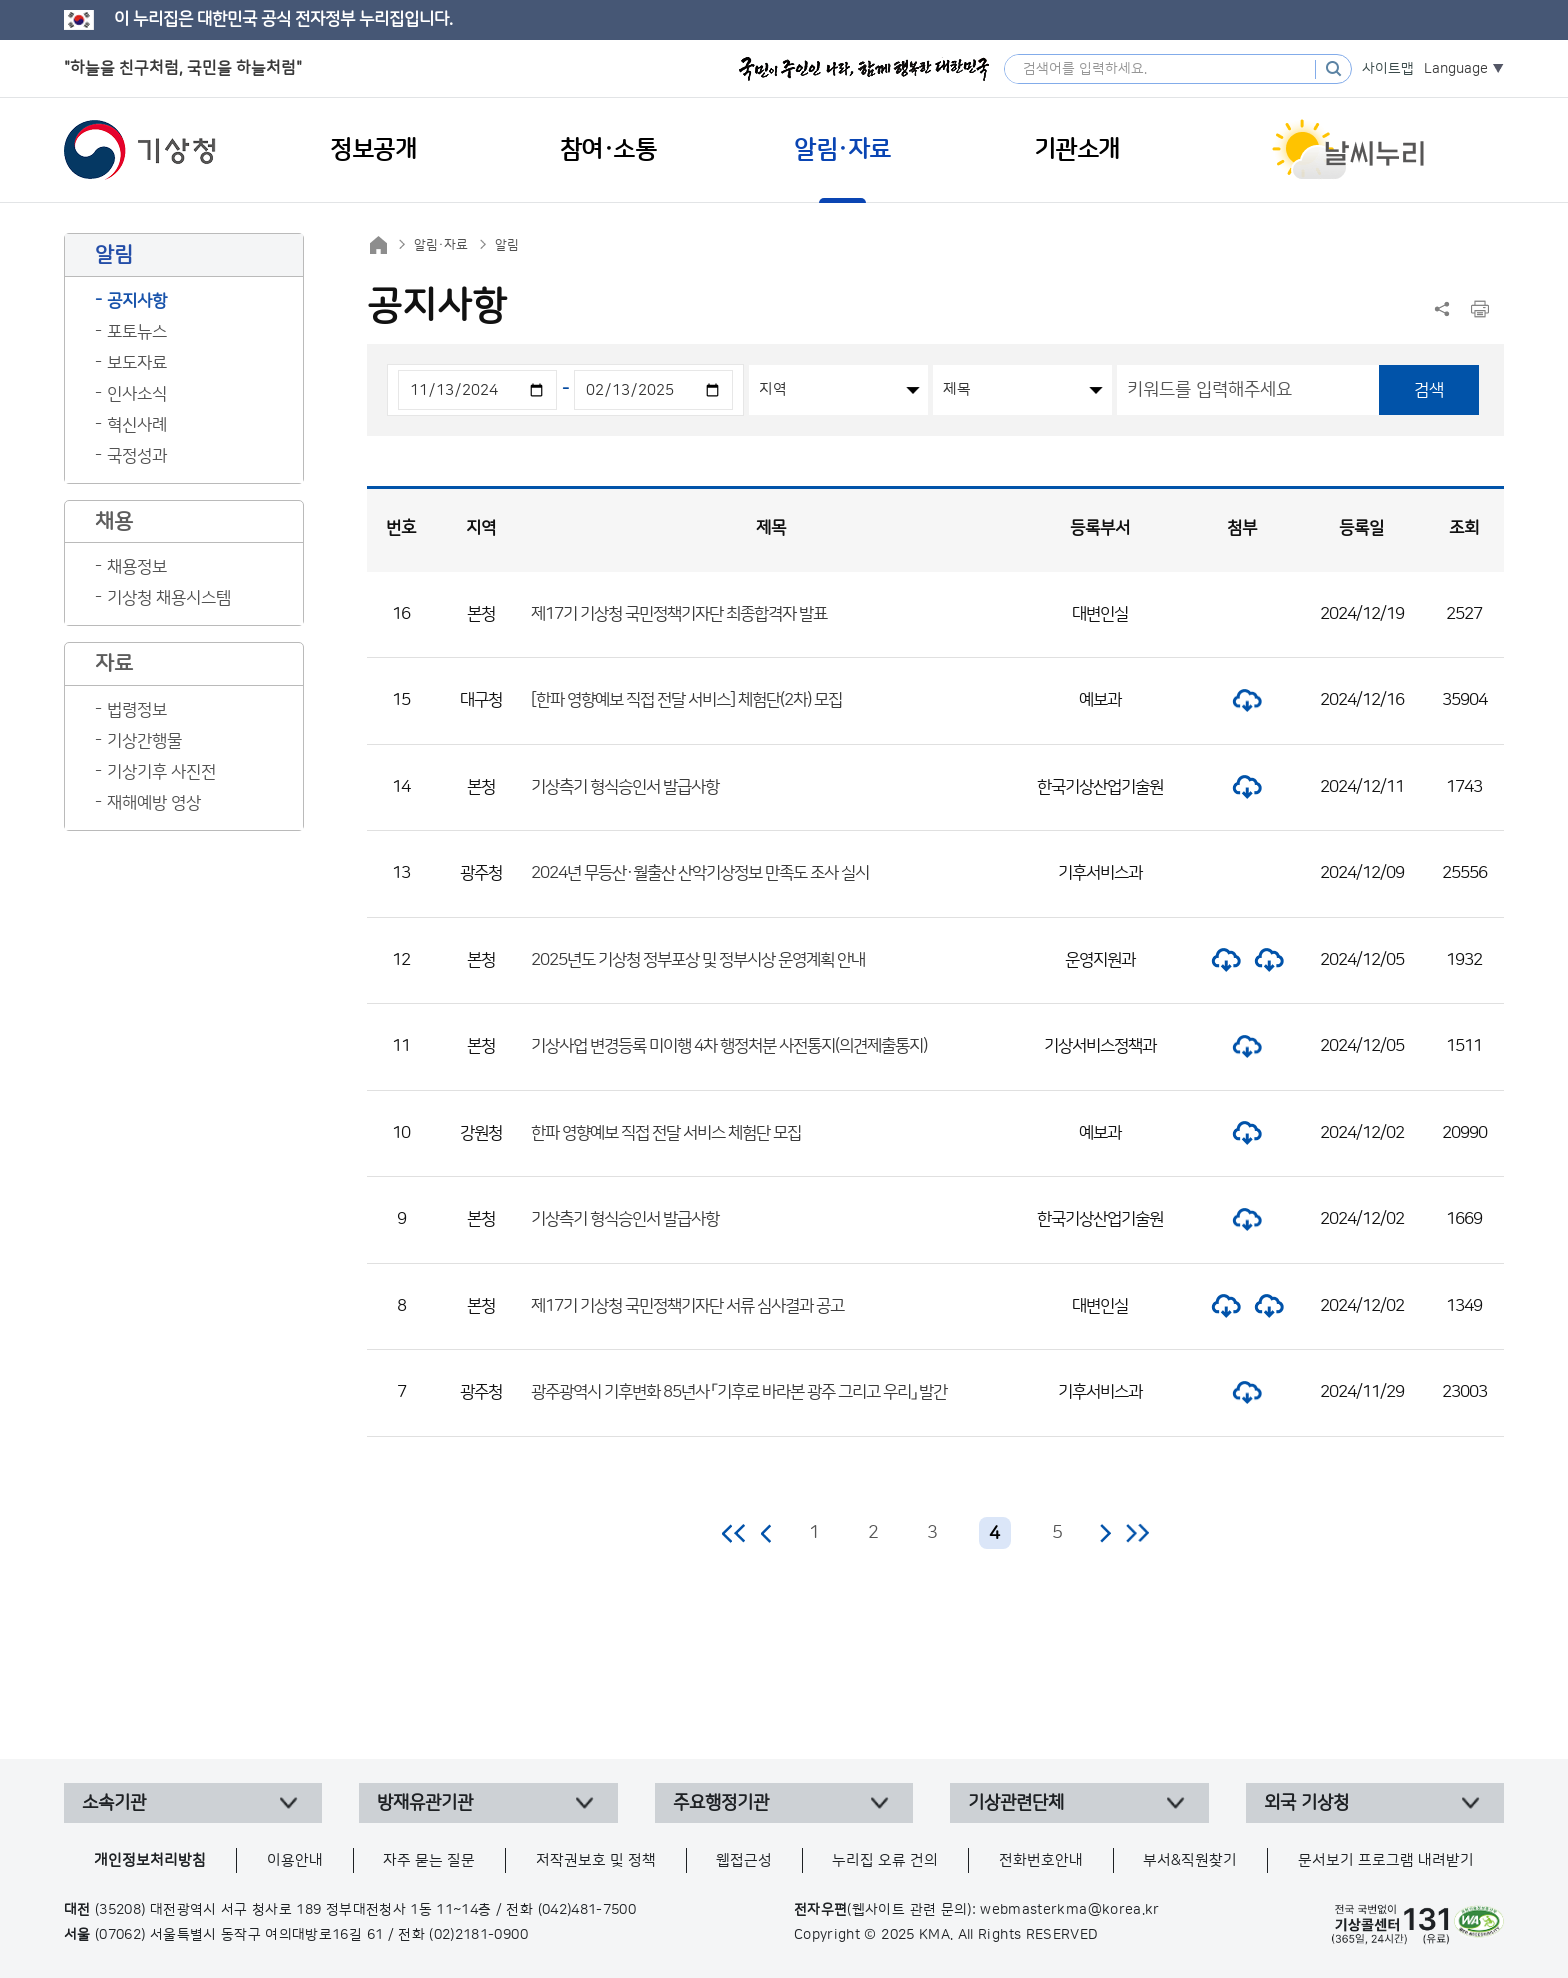 Image resolution: width=1568 pixels, height=1978 pixels. Describe the element at coordinates (1041, 1860) in the screenshot. I see `전화번호안내` at that location.